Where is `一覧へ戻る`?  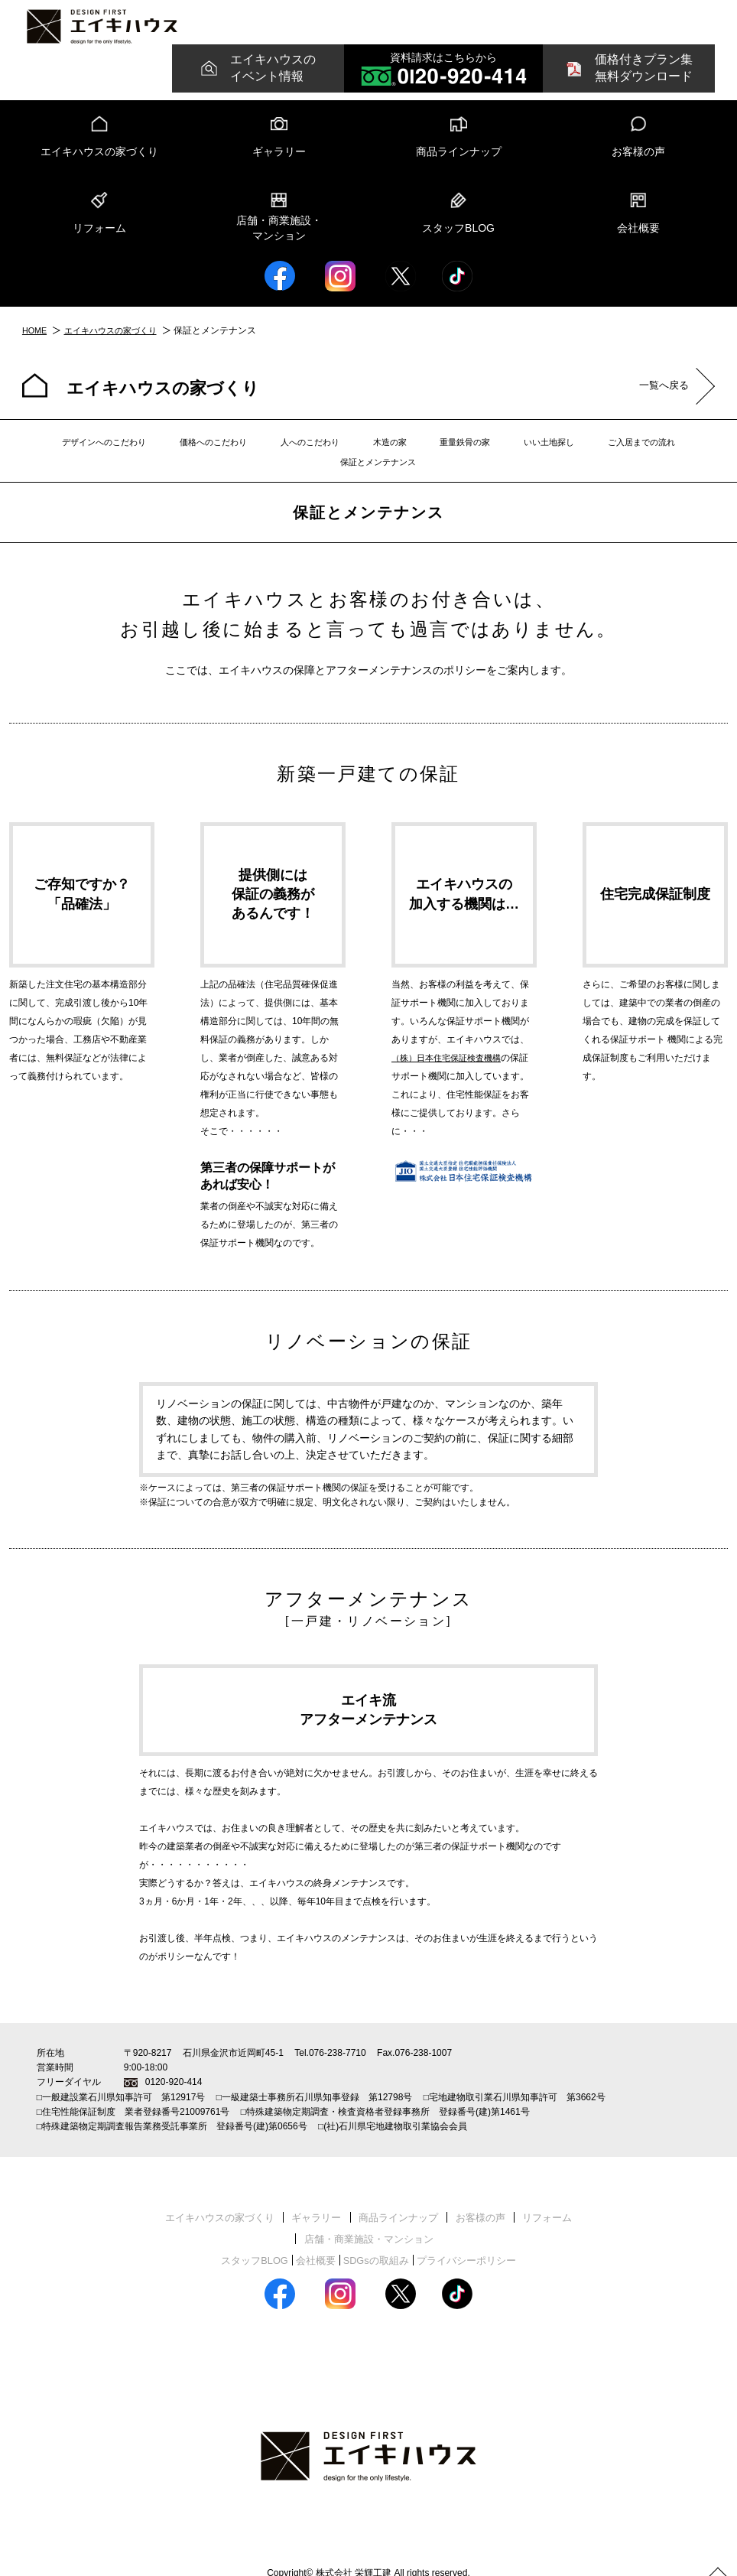
一覧へ戻る is located at coordinates (653, 397).